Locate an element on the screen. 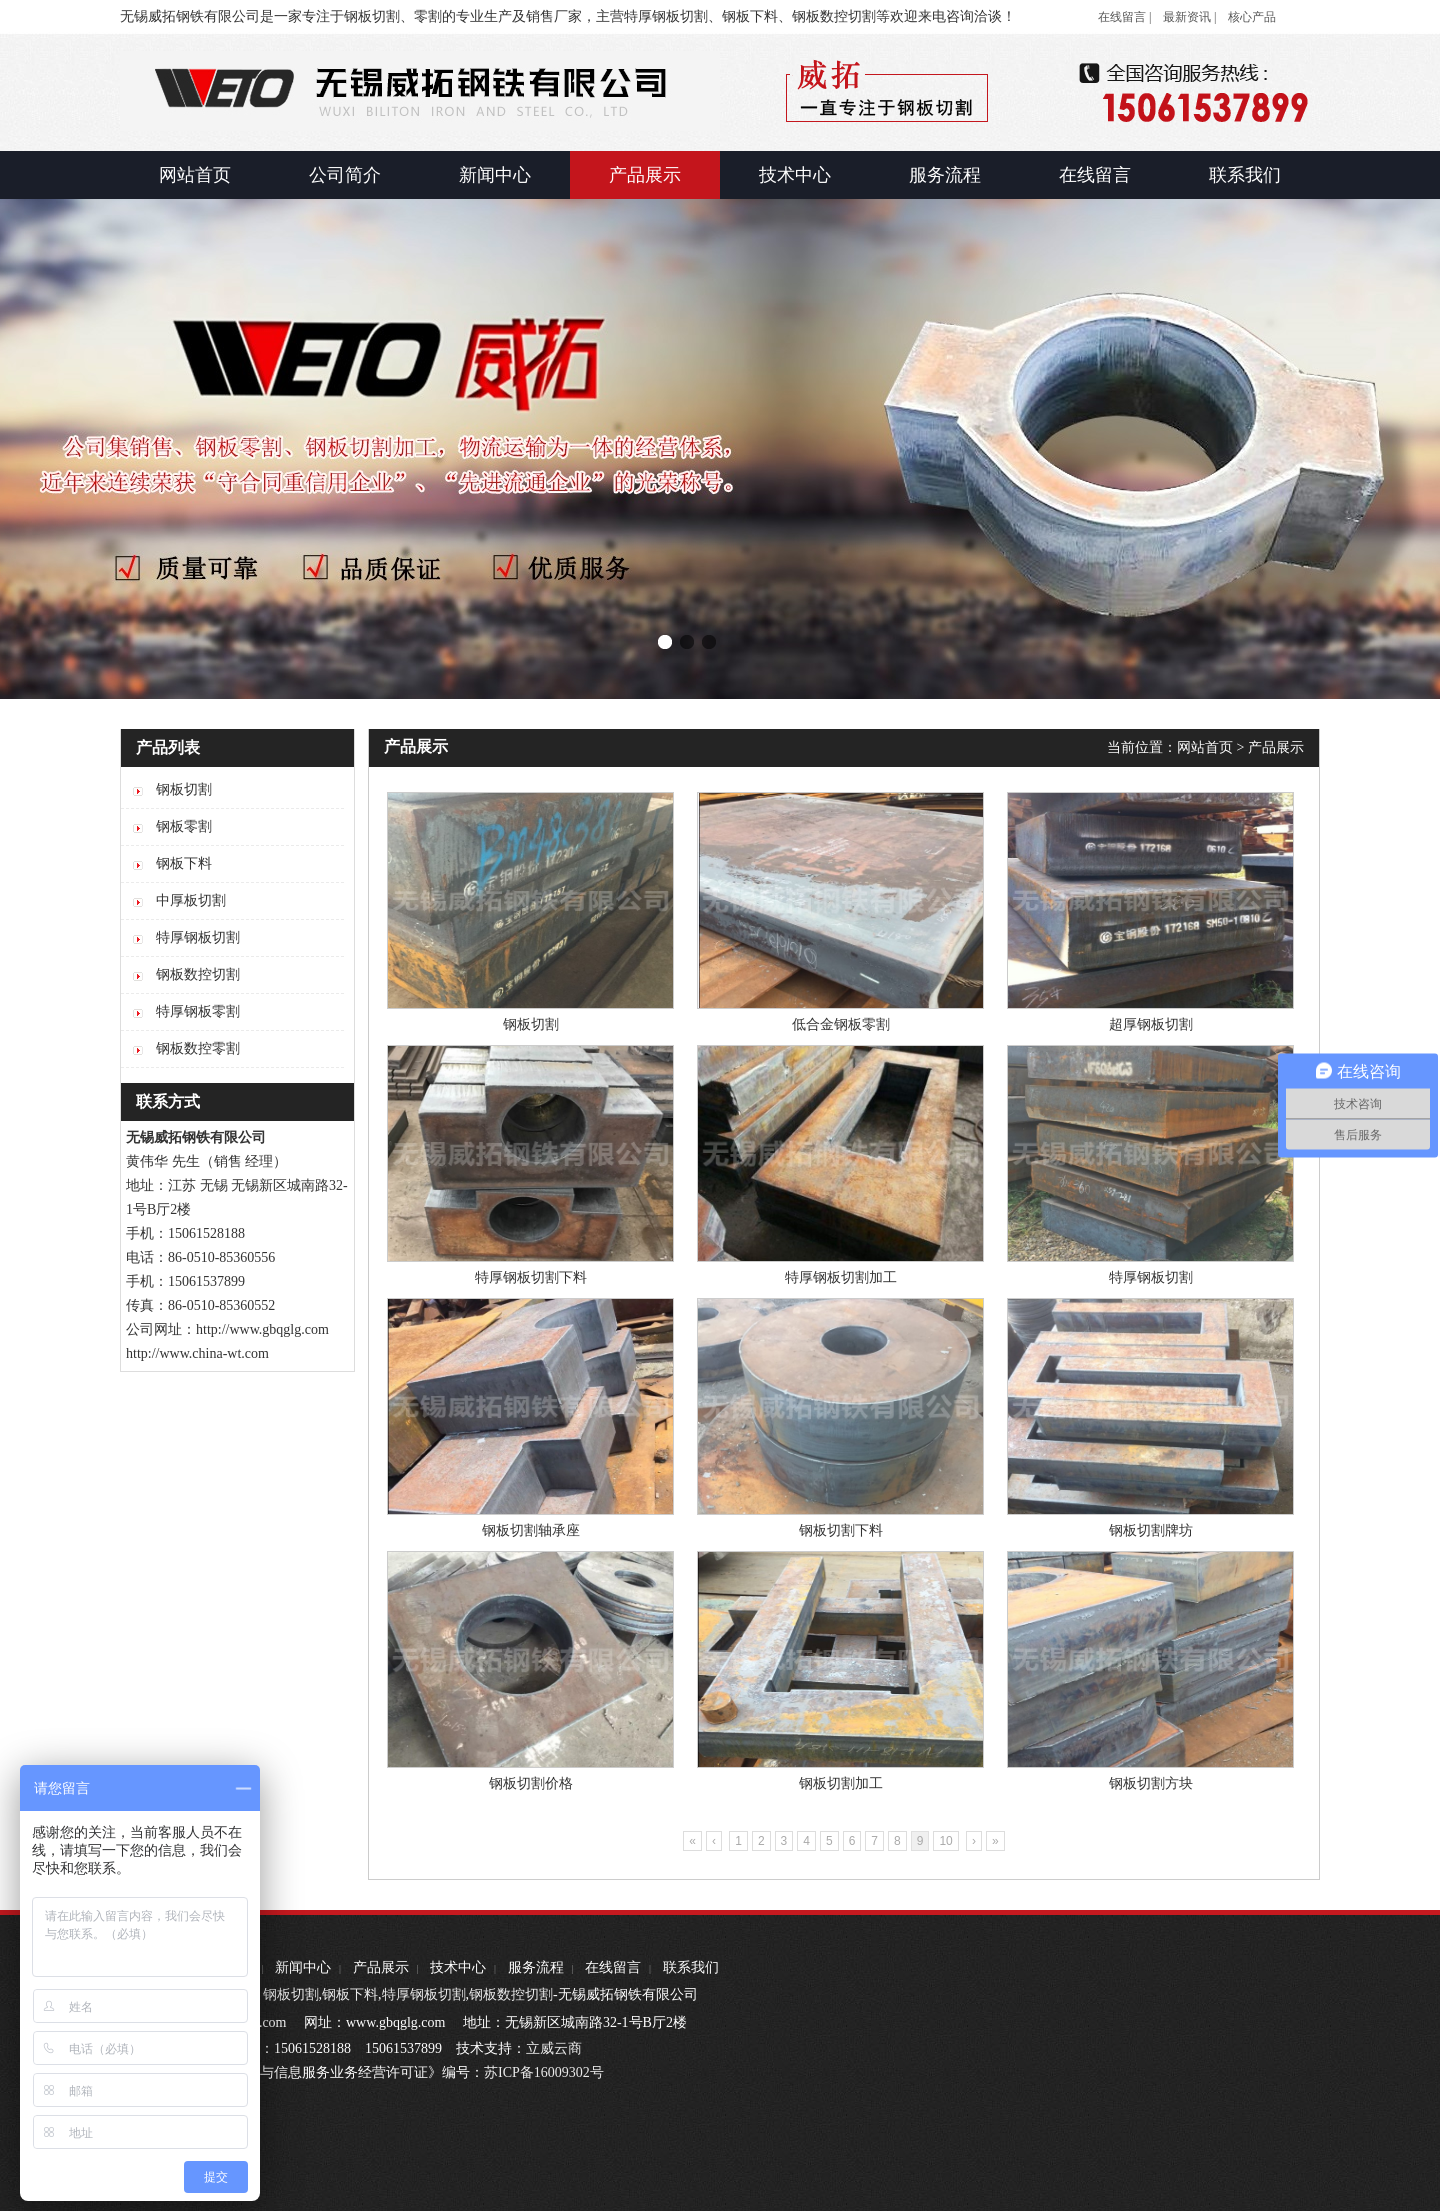 The width and height of the screenshot is (1440, 2211). 特厚钢板切割下料 is located at coordinates (531, 1277).